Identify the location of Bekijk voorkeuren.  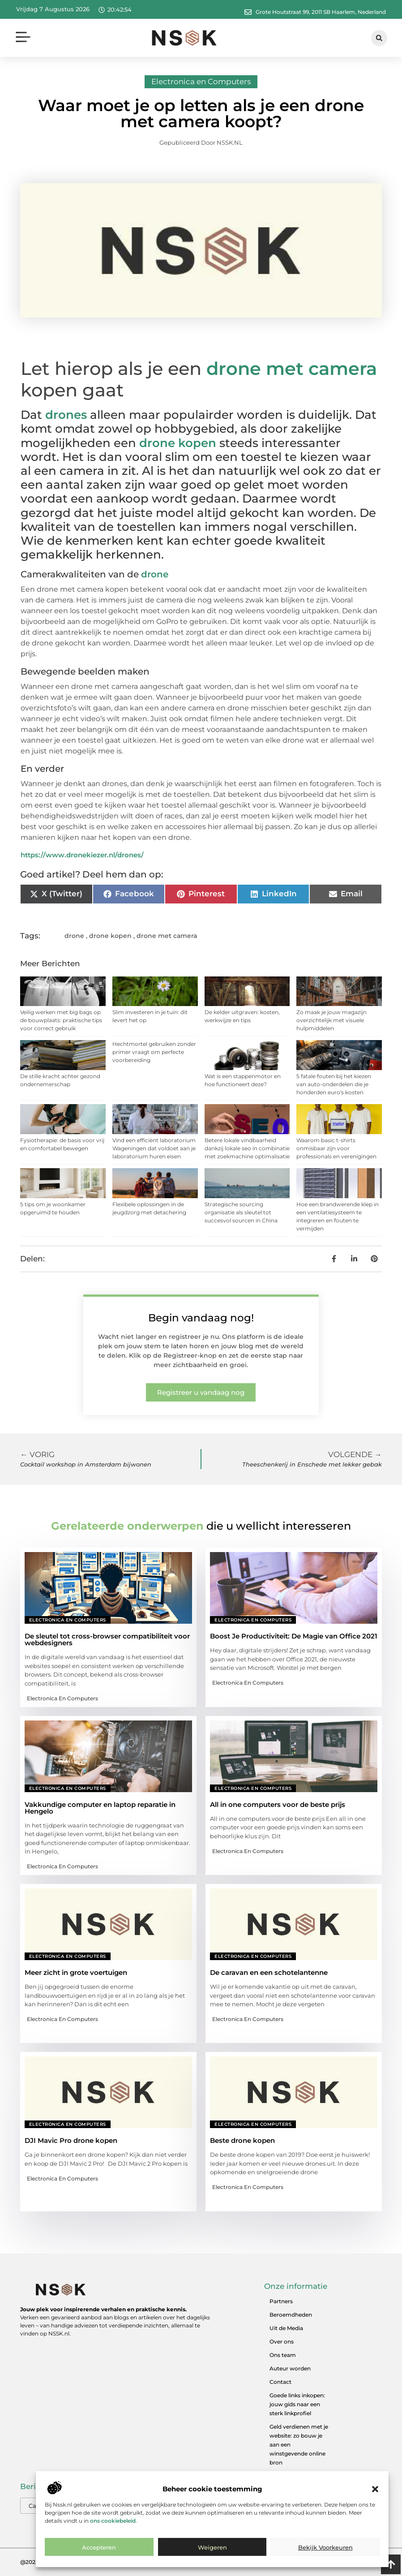
(325, 2547).